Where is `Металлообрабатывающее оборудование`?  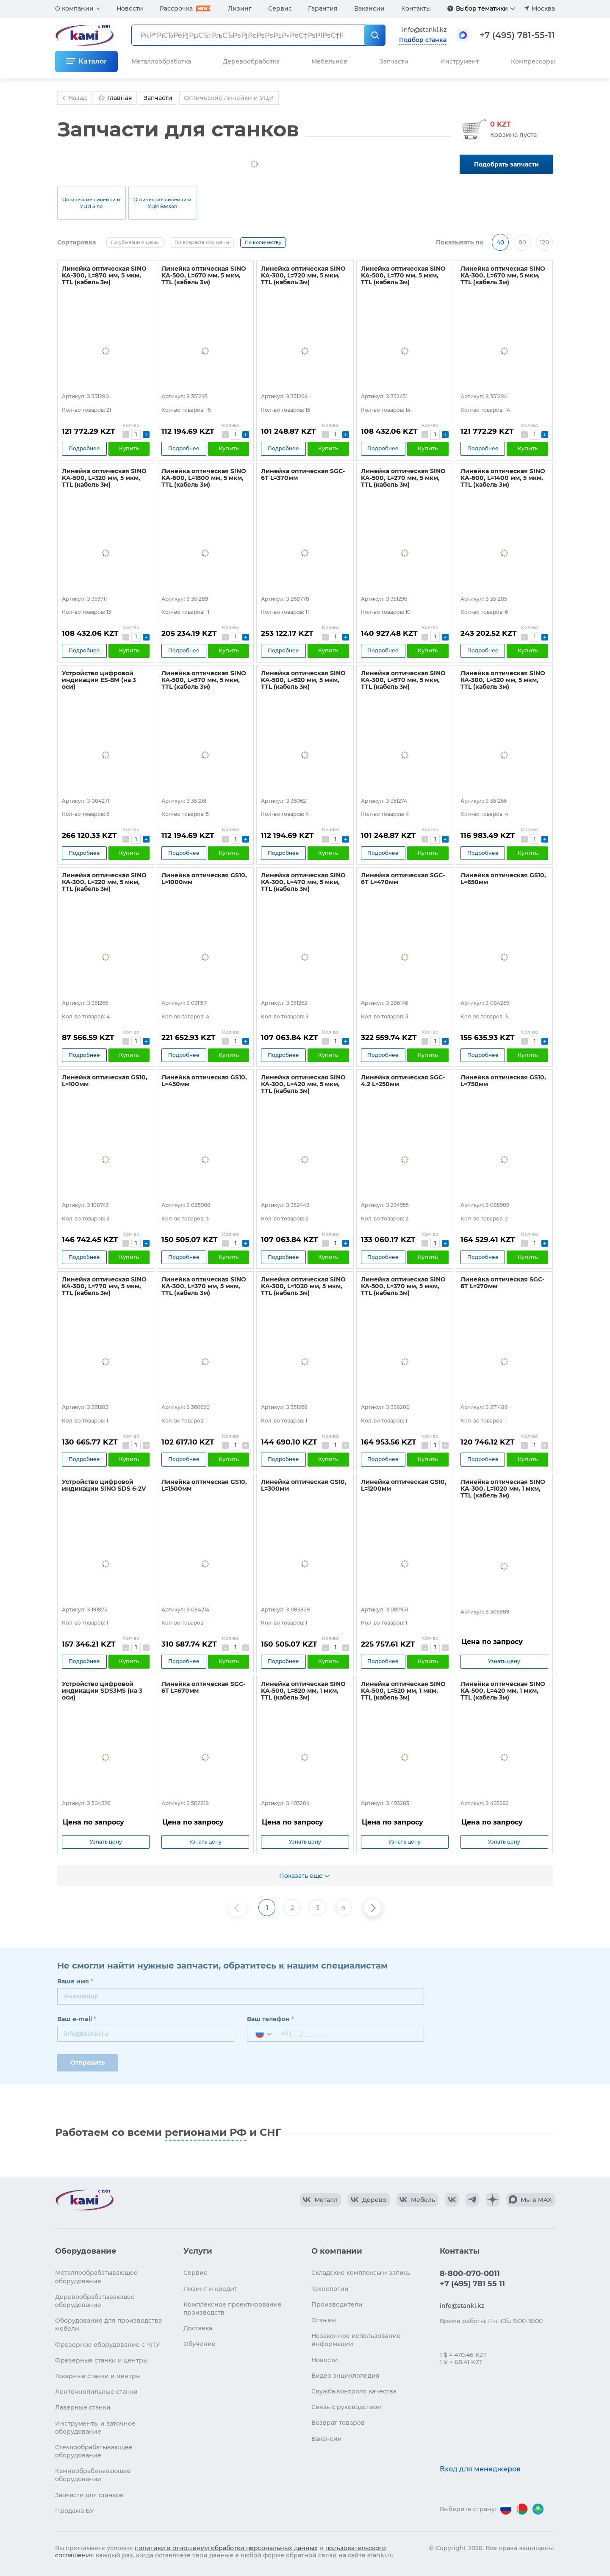 Металлообрабатывающее оборудование is located at coordinates (96, 2277).